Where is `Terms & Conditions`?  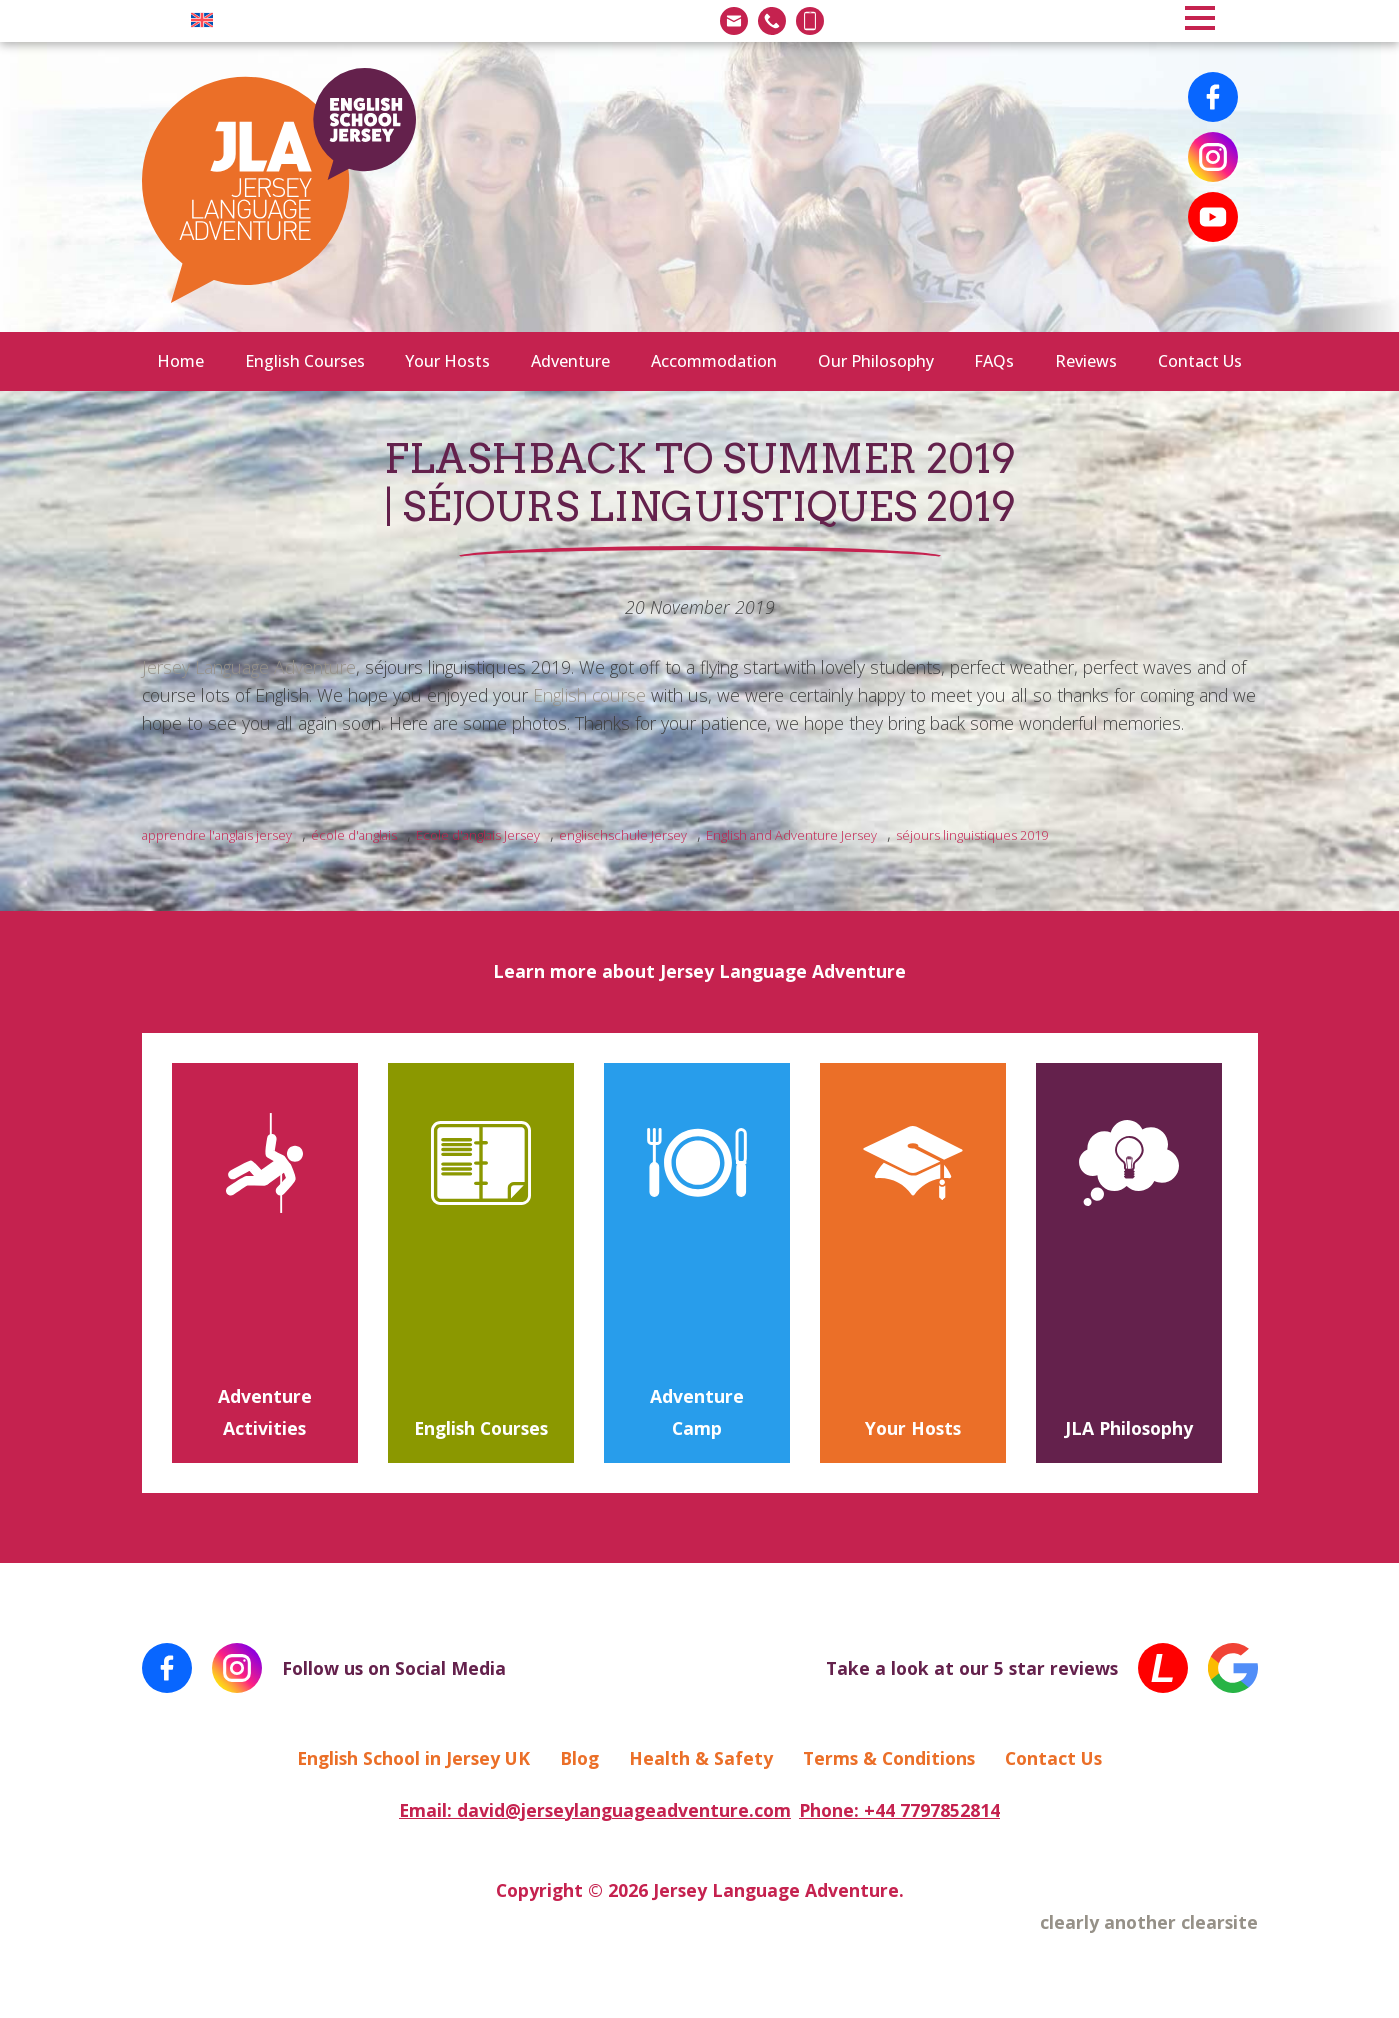
Terms & Conditions is located at coordinates (889, 1758).